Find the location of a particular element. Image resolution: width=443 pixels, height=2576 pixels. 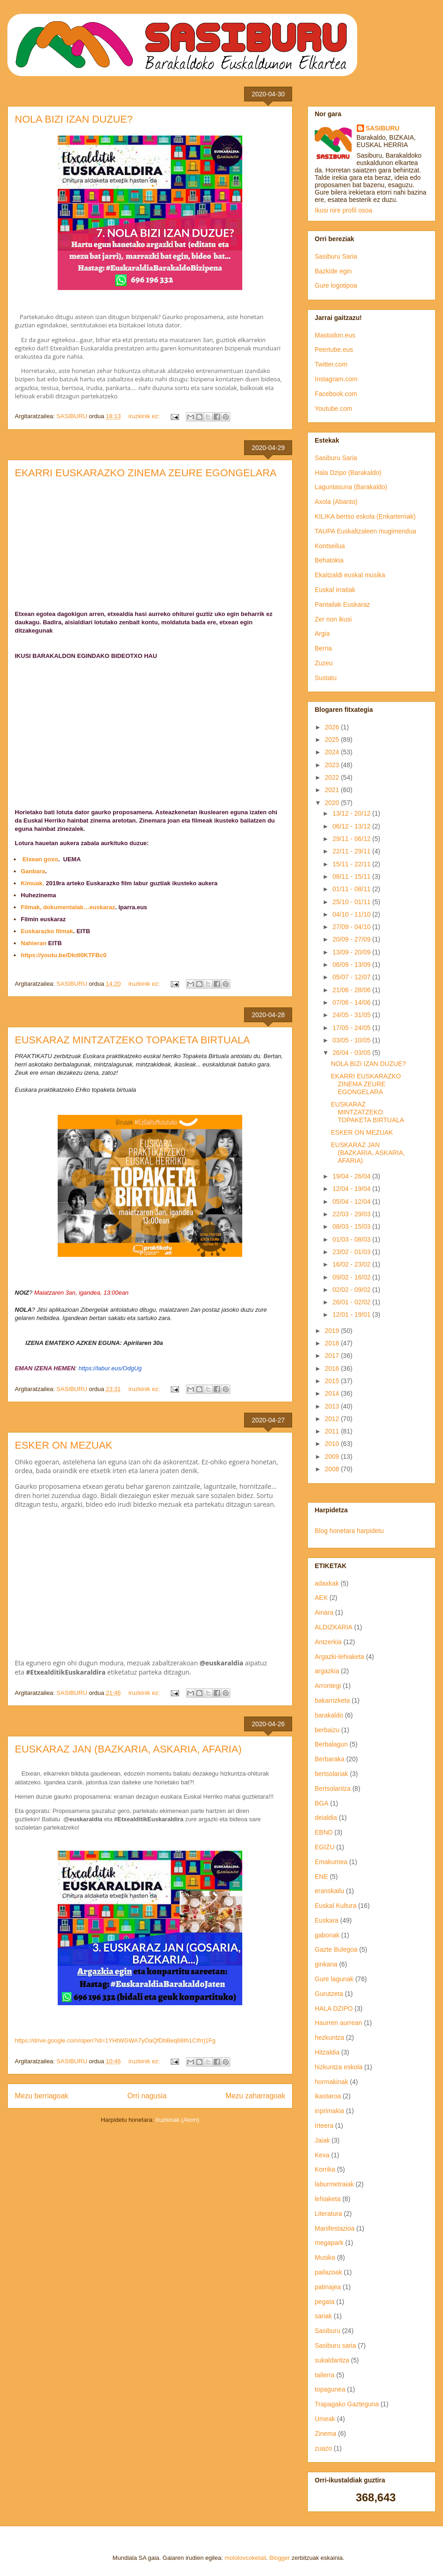

29/11 - 06/12 is located at coordinates (352, 838).